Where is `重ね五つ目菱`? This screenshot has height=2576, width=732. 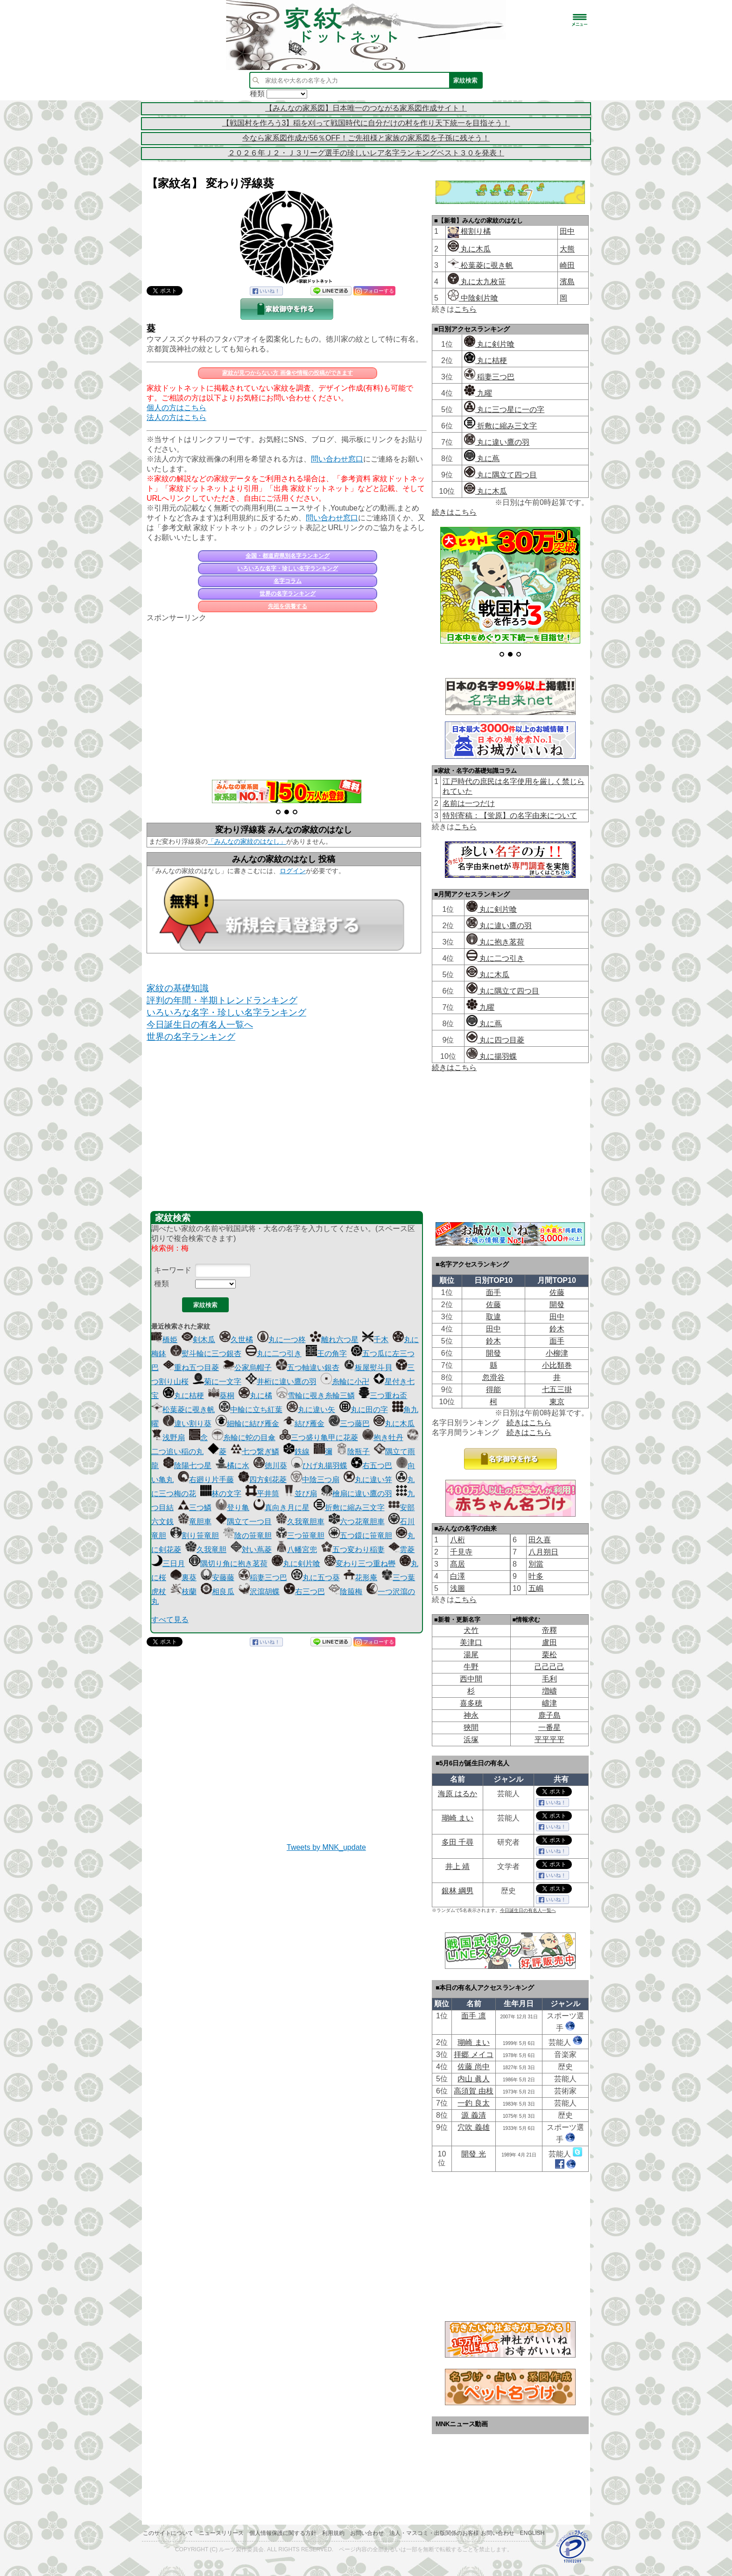 重ね五つ目菱 is located at coordinates (191, 1368).